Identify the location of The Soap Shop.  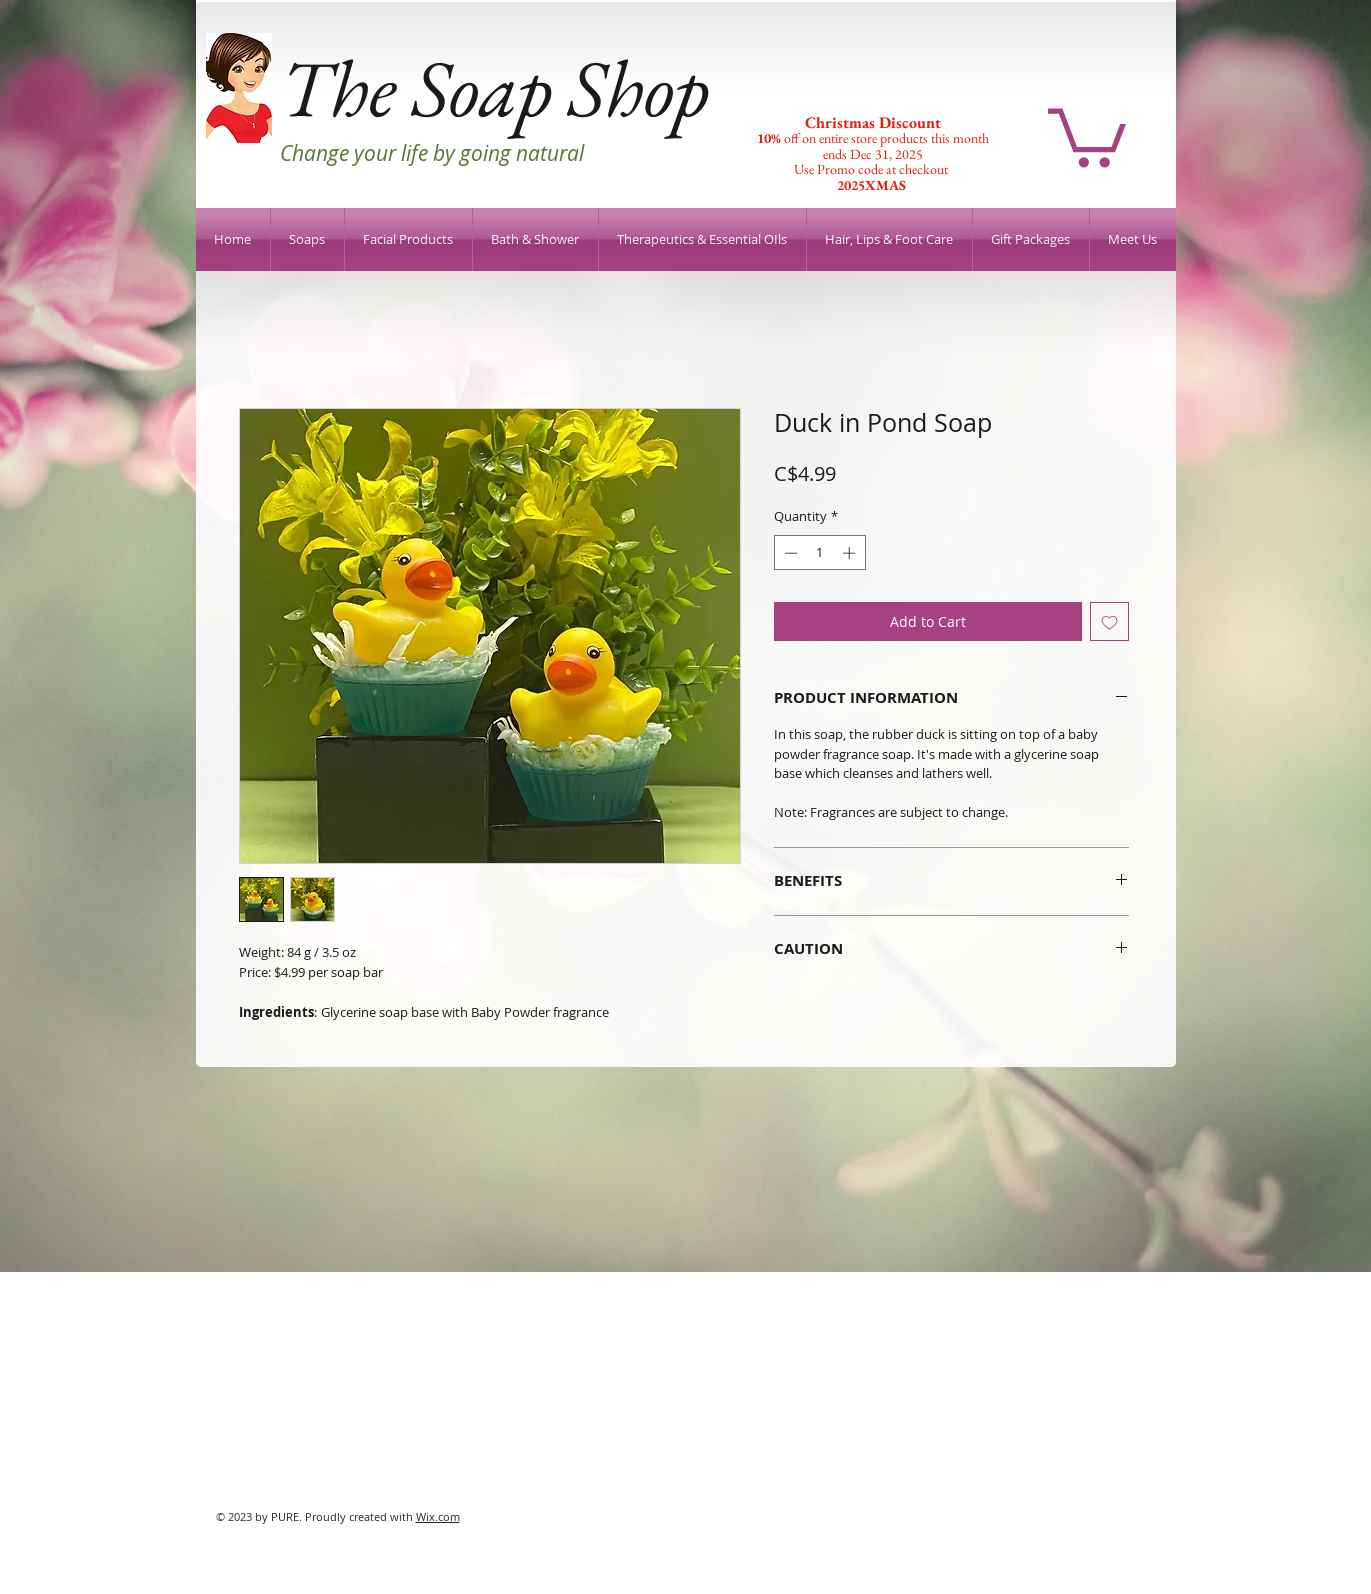
(494, 87).